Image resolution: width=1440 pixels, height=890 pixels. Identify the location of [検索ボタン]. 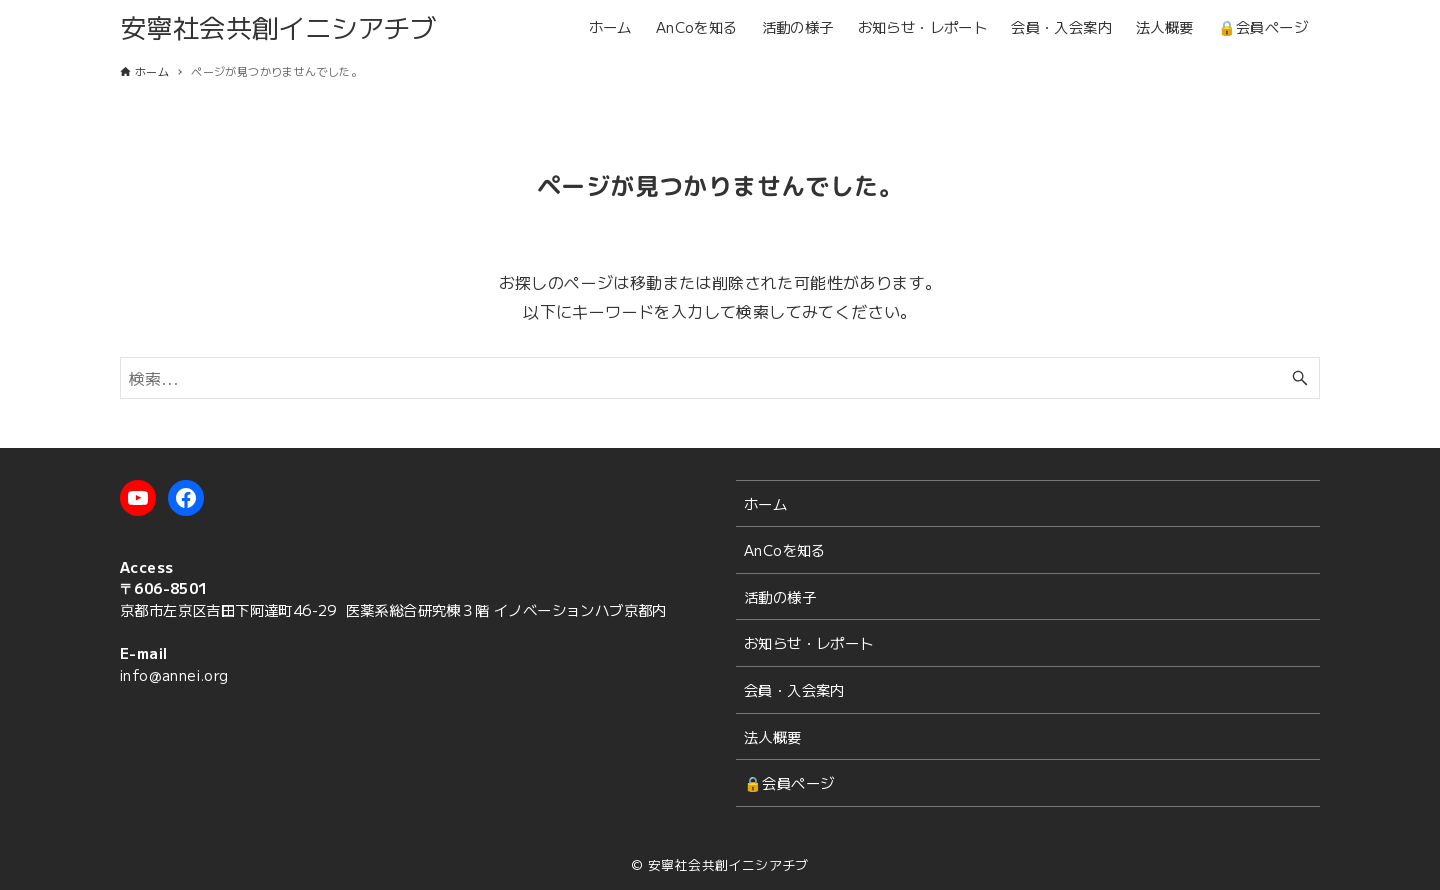
(1300, 378).